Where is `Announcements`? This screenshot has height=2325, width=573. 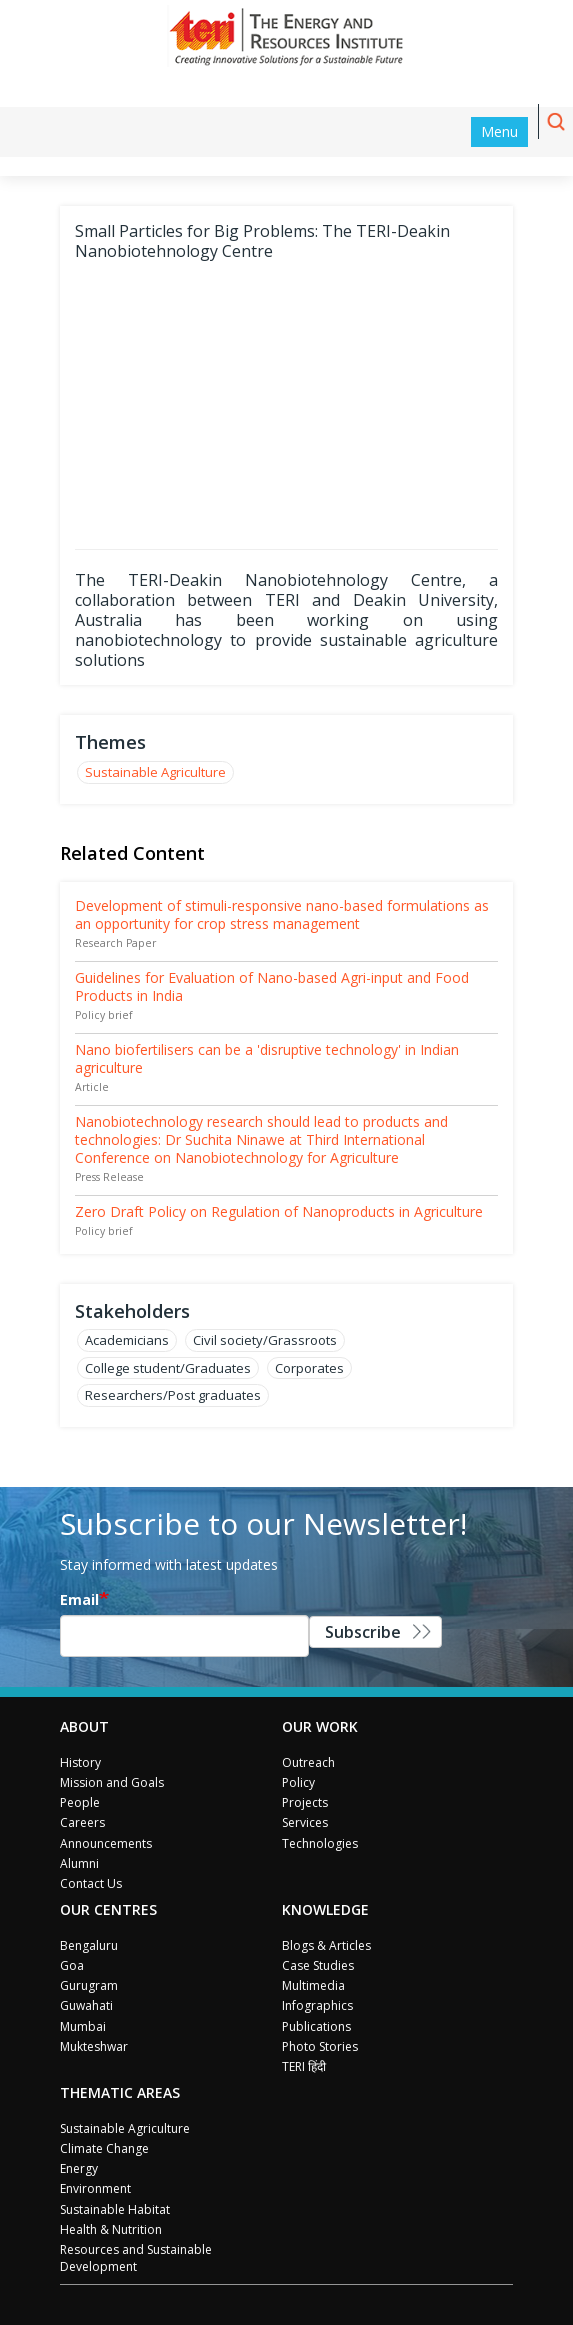 Announcements is located at coordinates (106, 1843).